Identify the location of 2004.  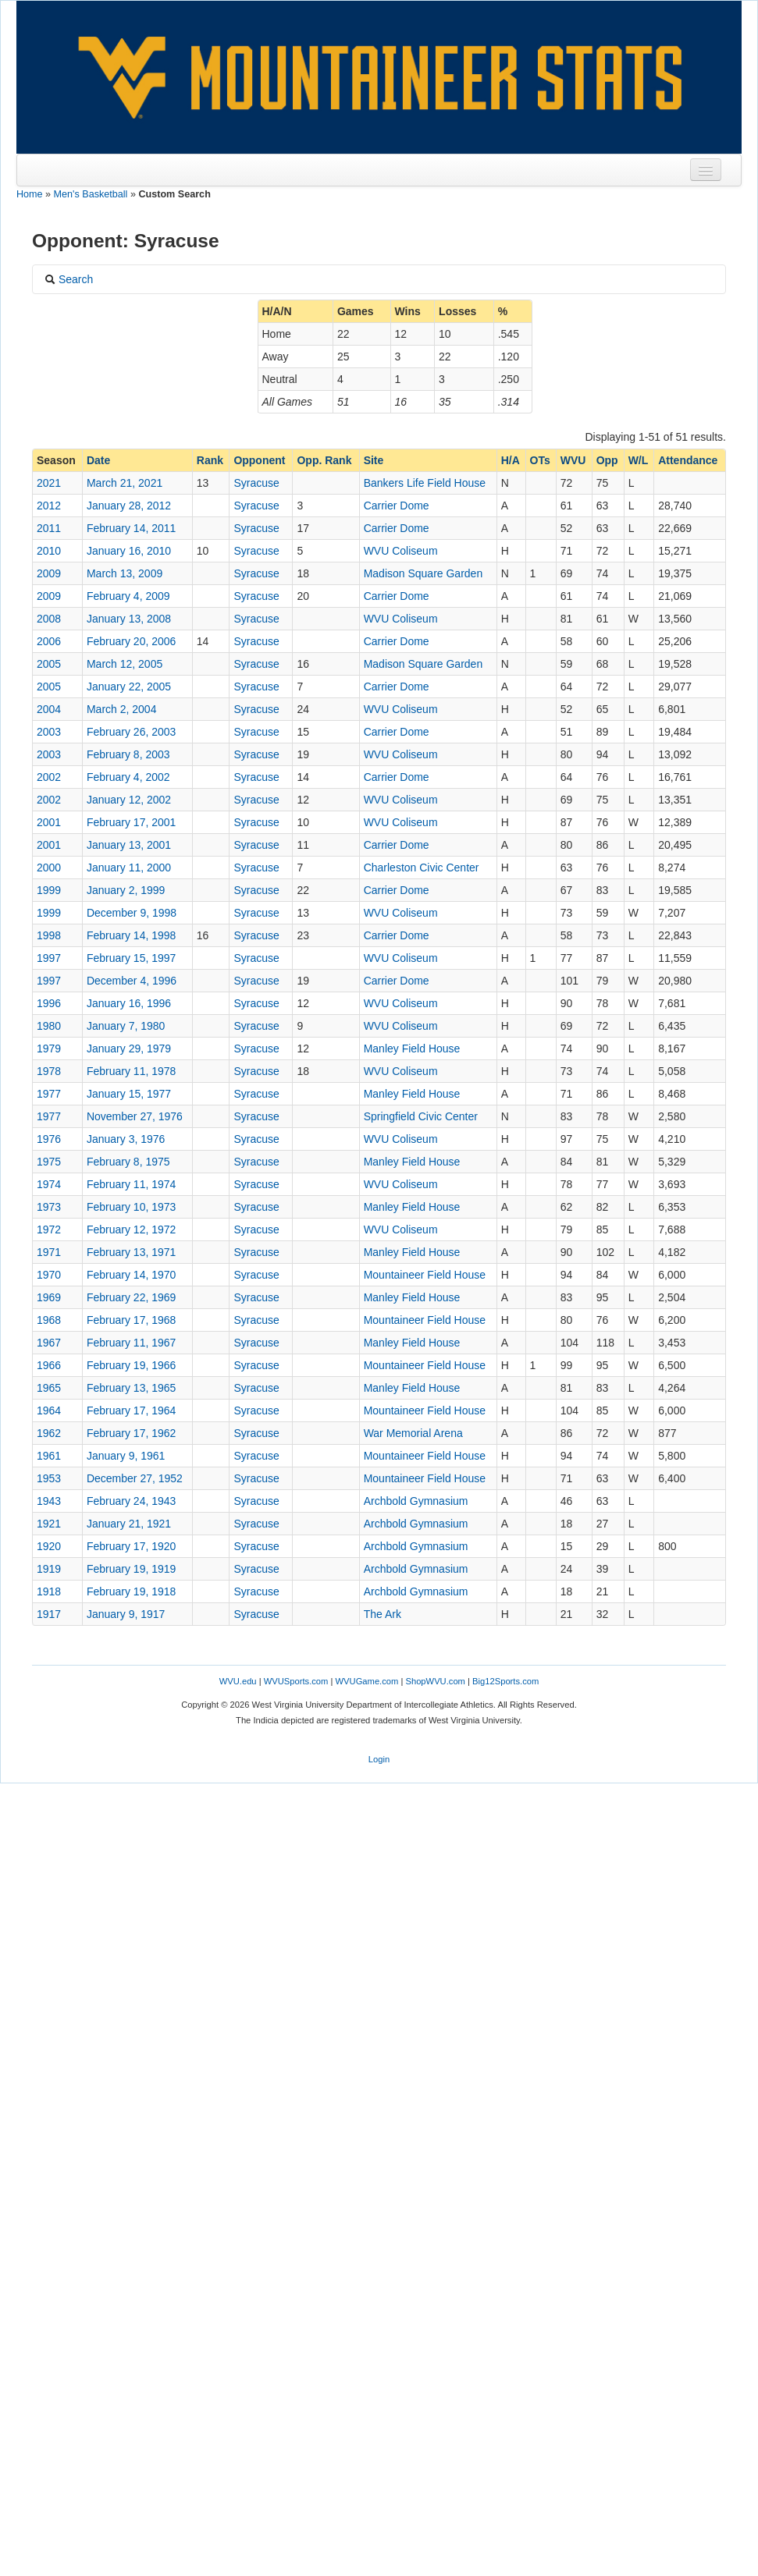
(49, 709).